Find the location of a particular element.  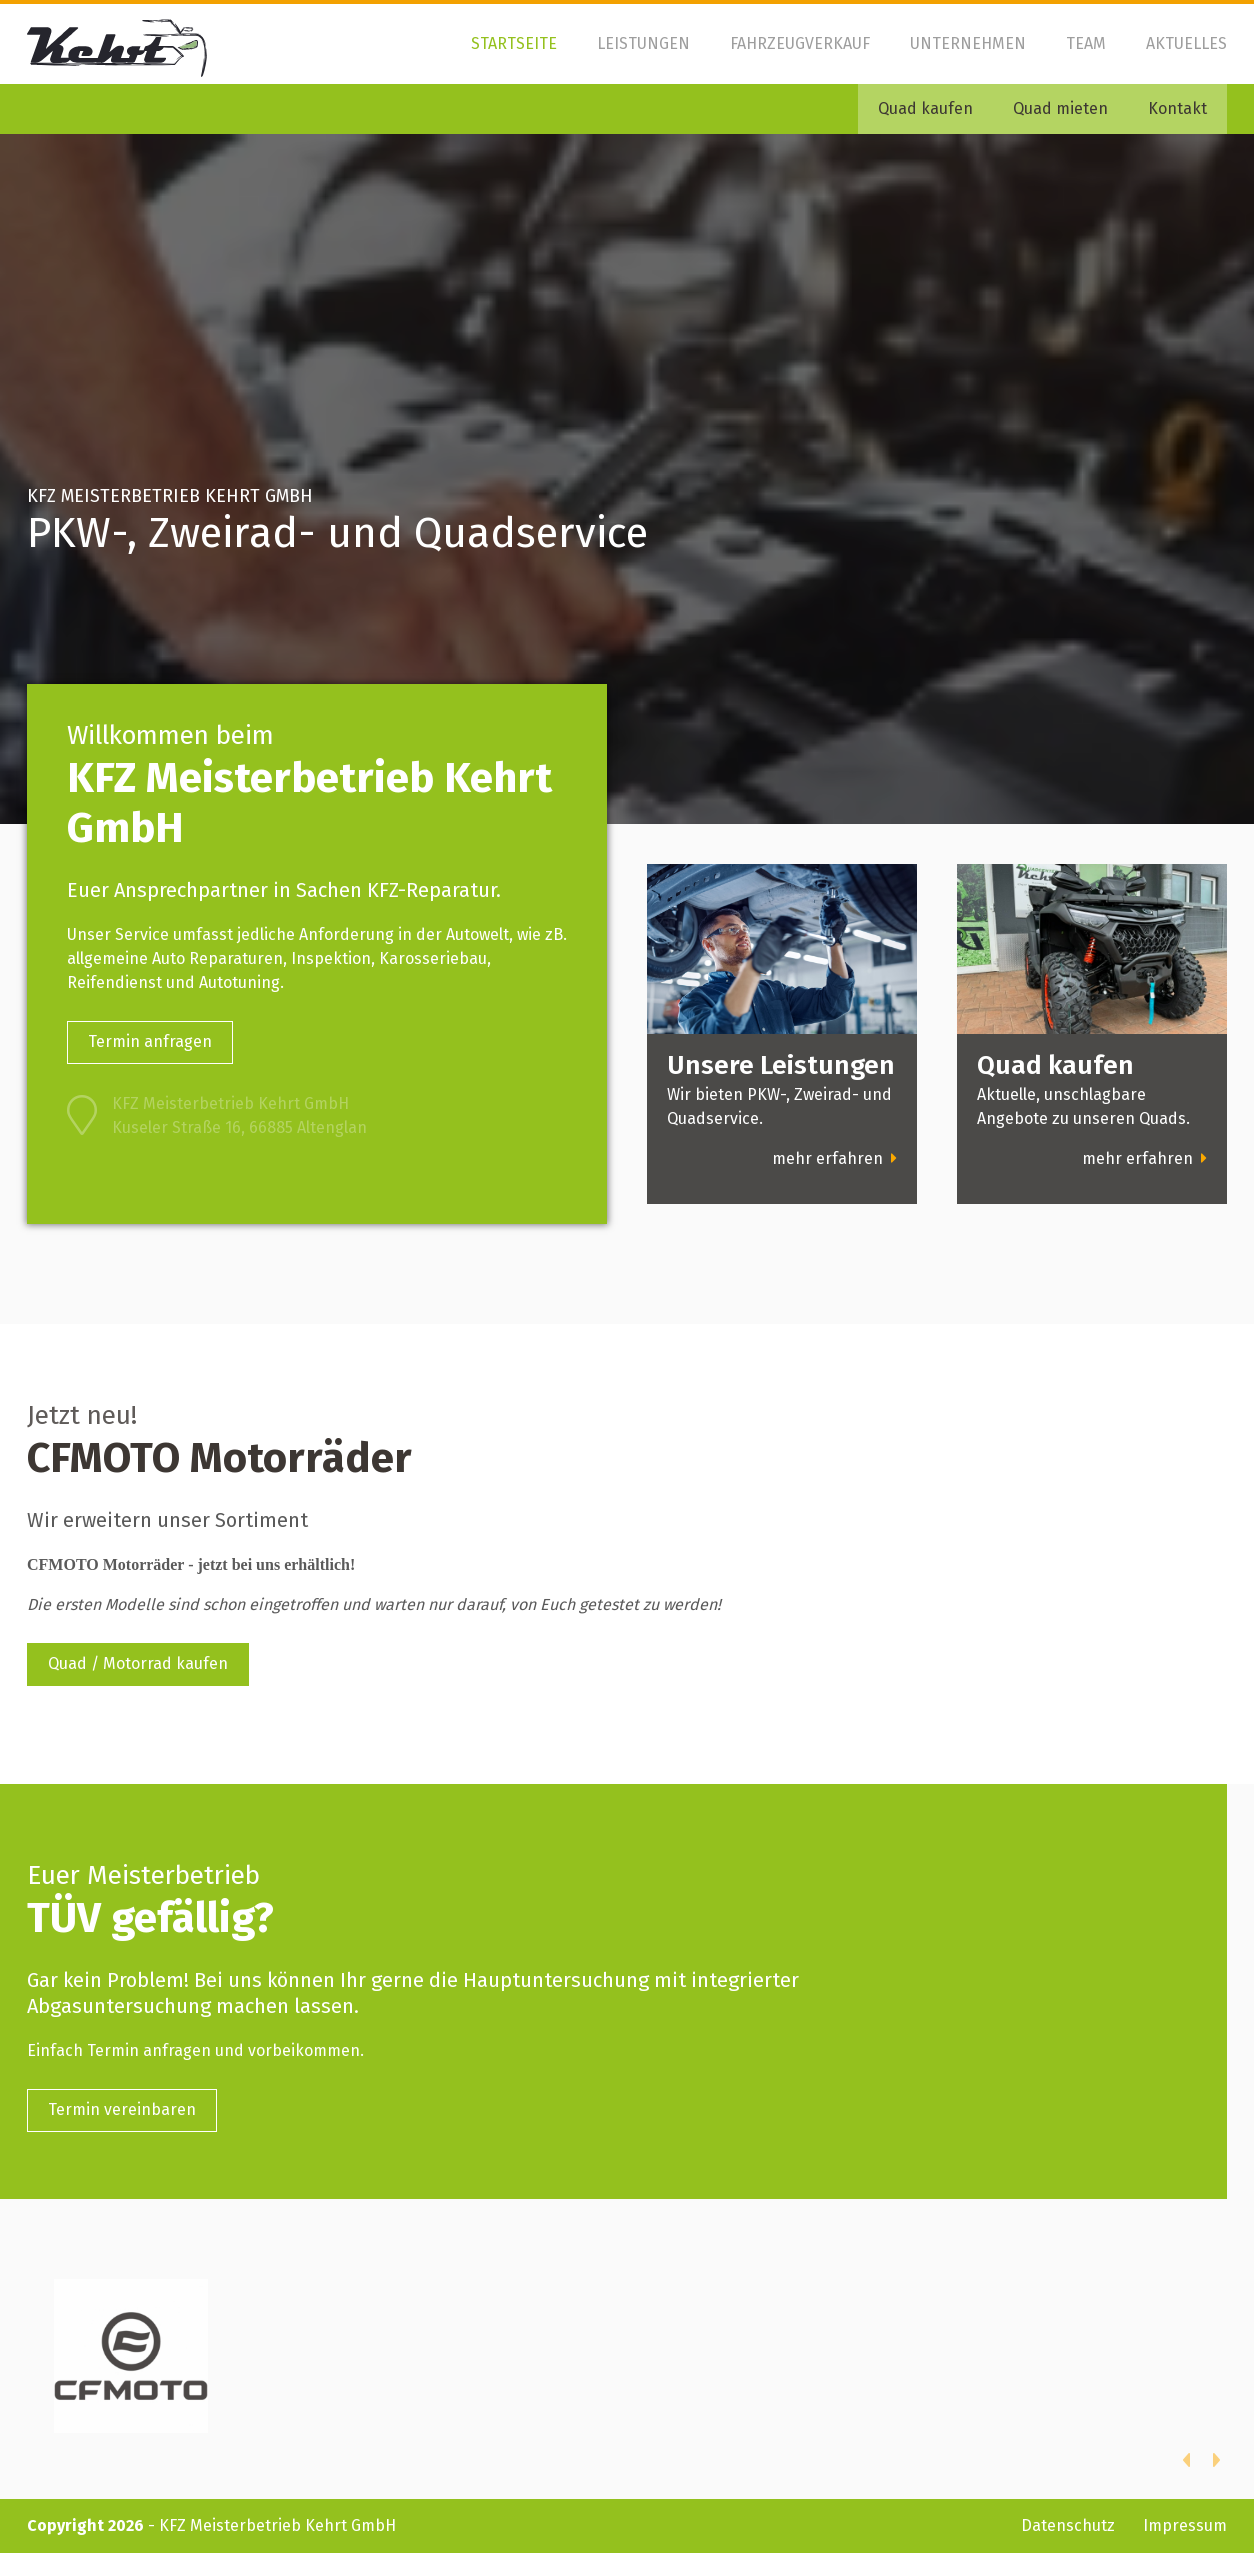

Fahrzeugverkauf is located at coordinates (800, 43).